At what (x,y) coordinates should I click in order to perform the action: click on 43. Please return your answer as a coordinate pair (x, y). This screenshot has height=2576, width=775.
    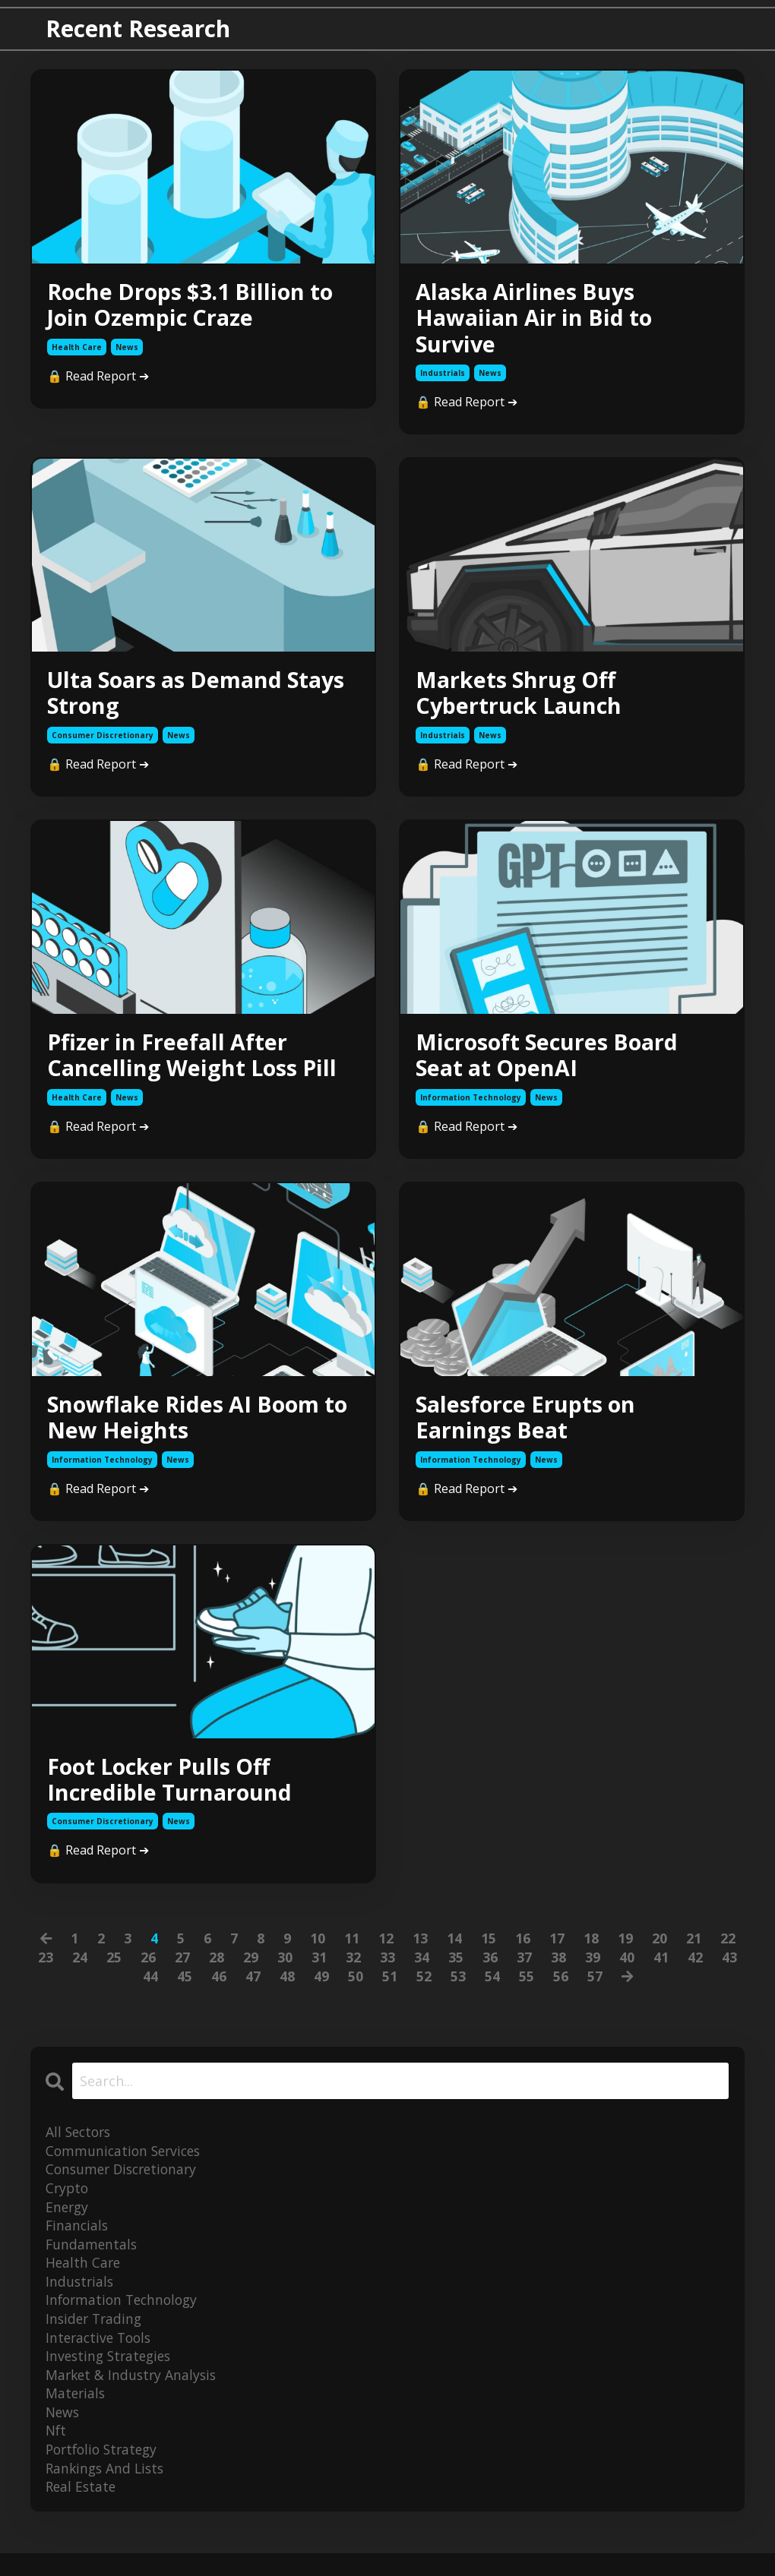
    Looking at the image, I should click on (729, 1971).